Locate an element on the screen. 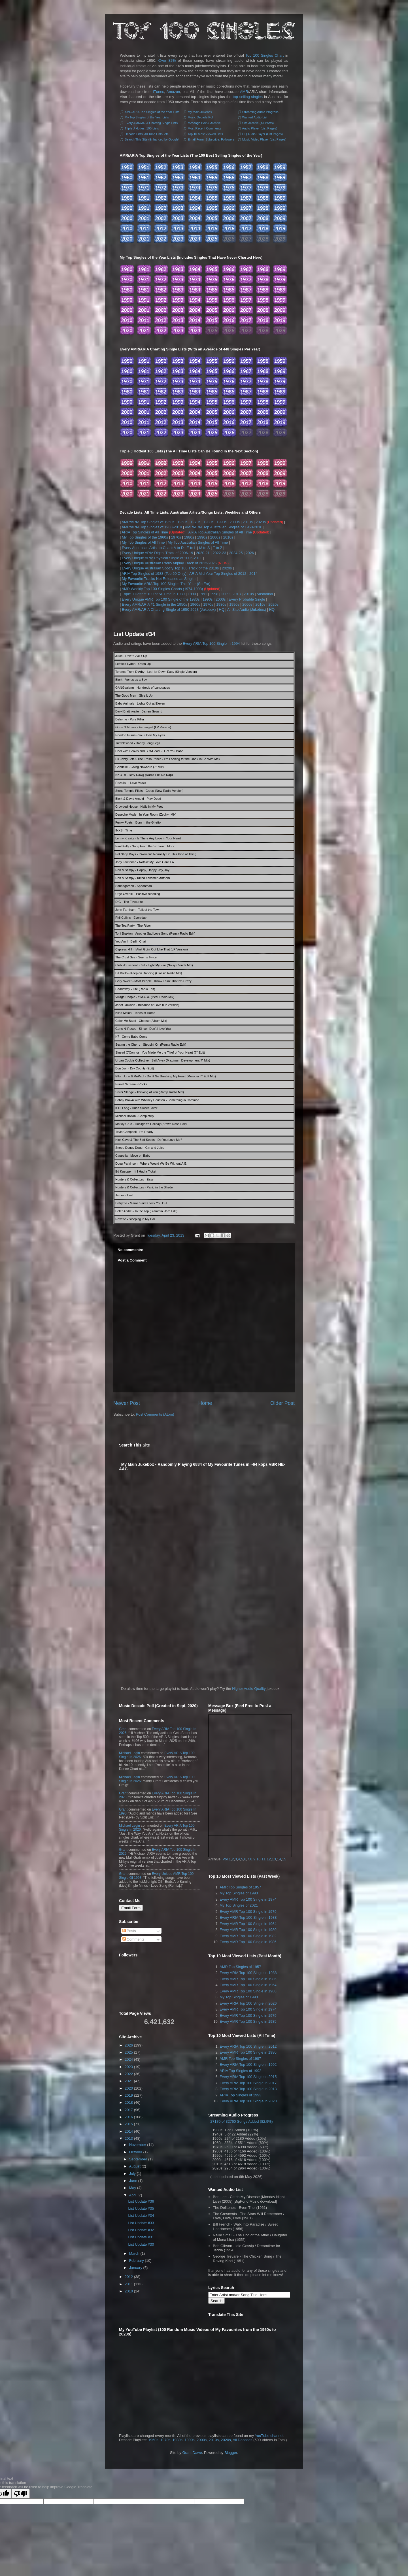 Image resolution: width=408 pixels, height=2576 pixels. List Update #31 is located at coordinates (141, 2237).